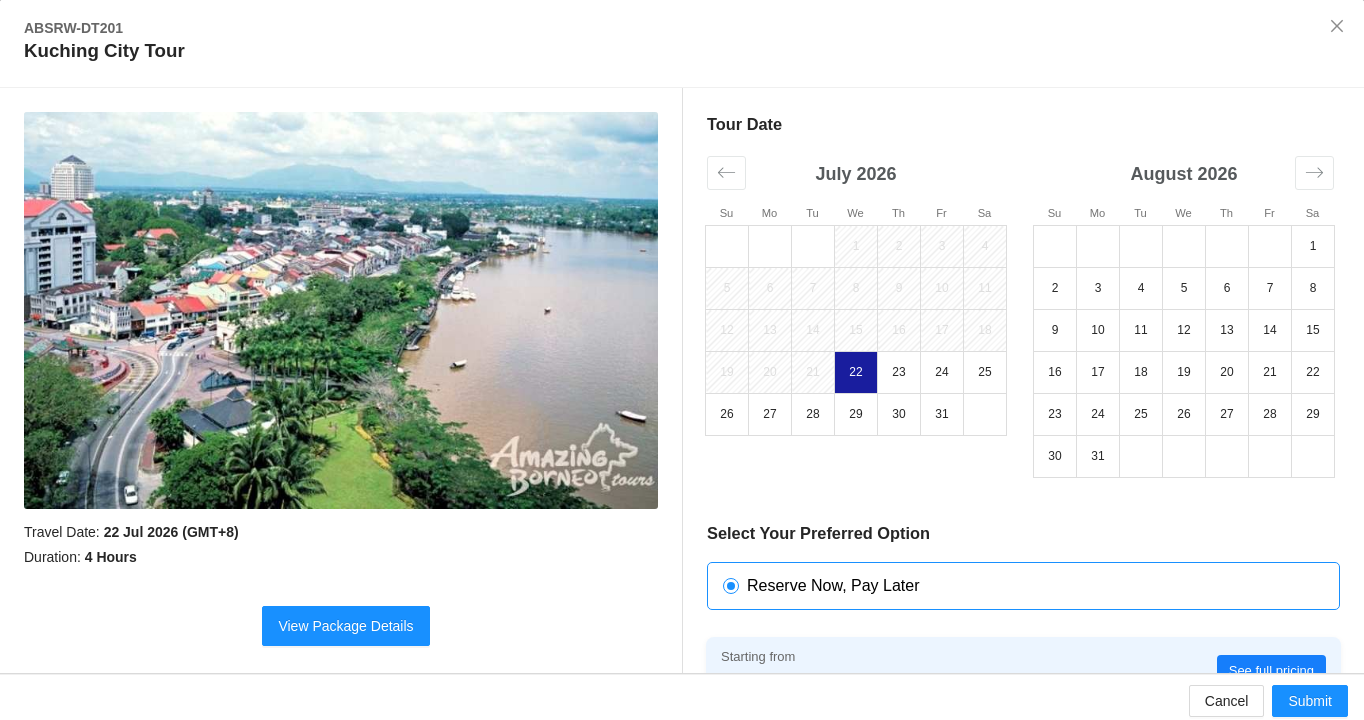 The height and width of the screenshot is (720, 1364). Describe the element at coordinates (941, 414) in the screenshot. I see `31 [button]` at that location.